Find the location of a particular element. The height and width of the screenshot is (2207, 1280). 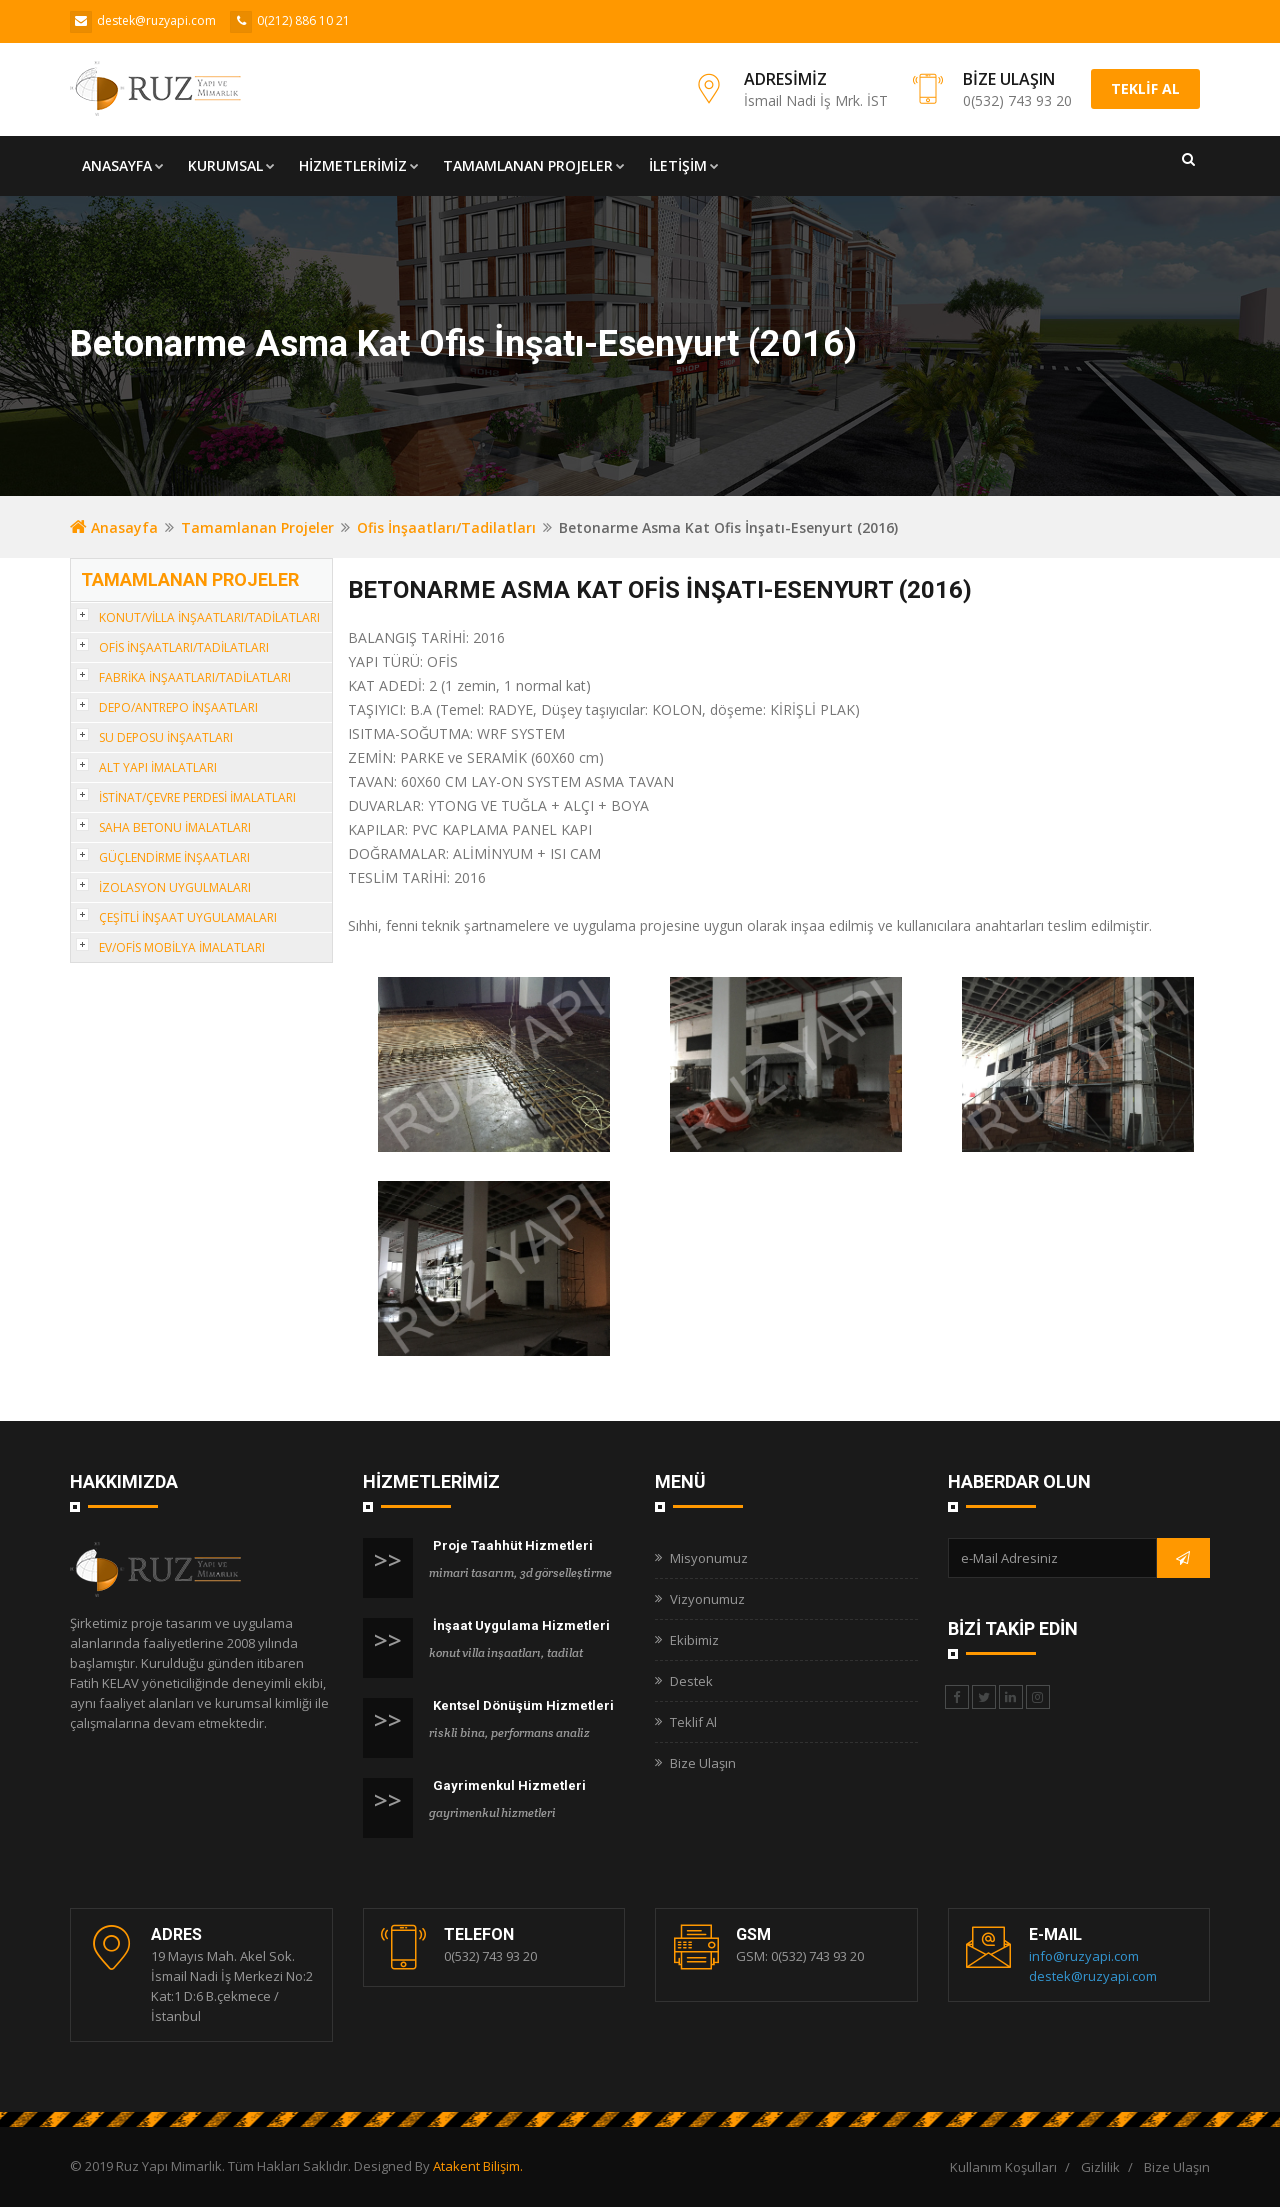

TAMAMLANAN PROJELER is located at coordinates (534, 165).